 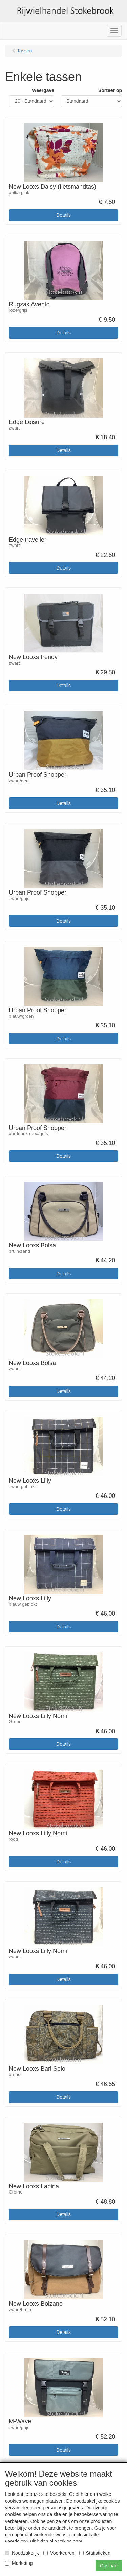 I want to click on Sorteer op, so click(x=110, y=90).